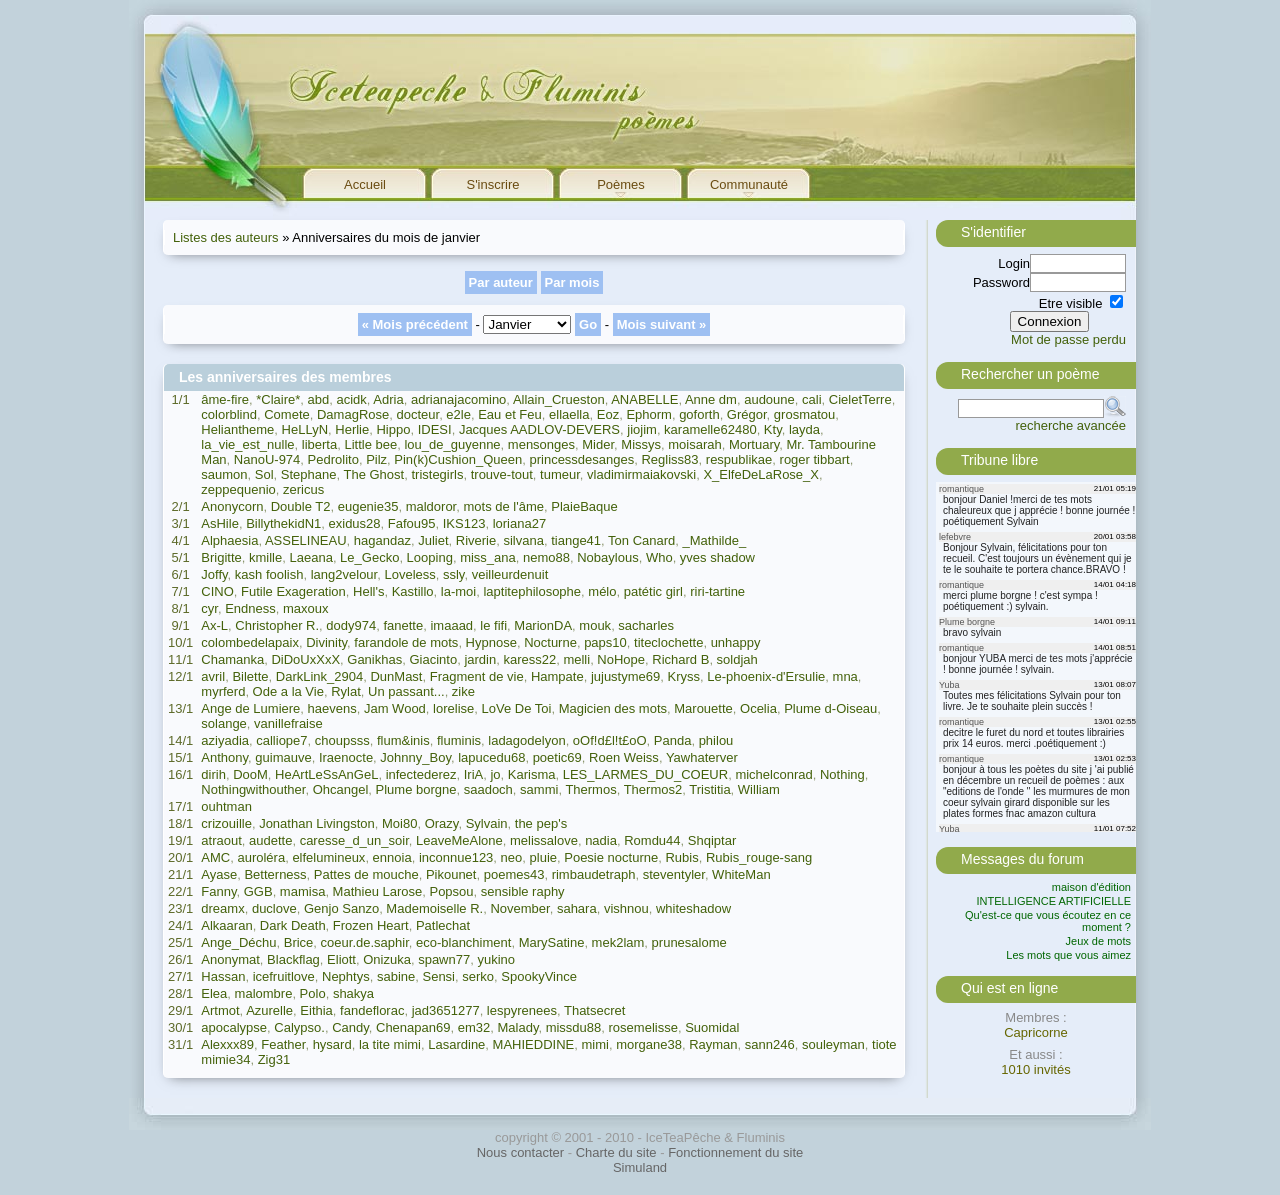  Describe the element at coordinates (250, 608) in the screenshot. I see `Endness` at that location.